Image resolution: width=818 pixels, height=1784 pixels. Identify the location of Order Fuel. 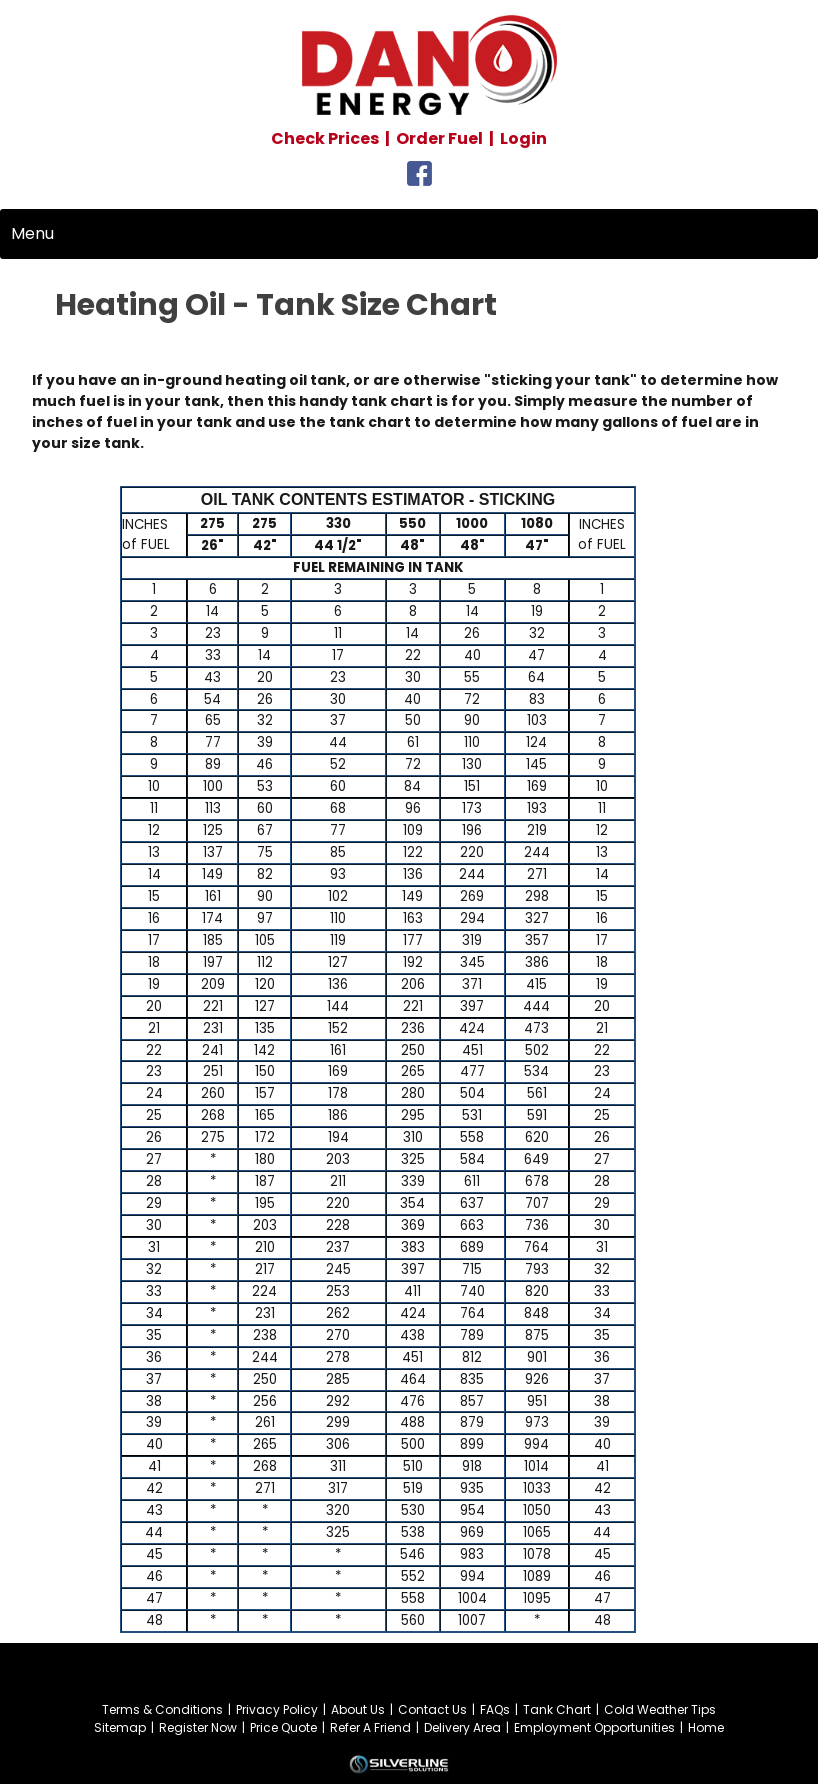
(439, 138).